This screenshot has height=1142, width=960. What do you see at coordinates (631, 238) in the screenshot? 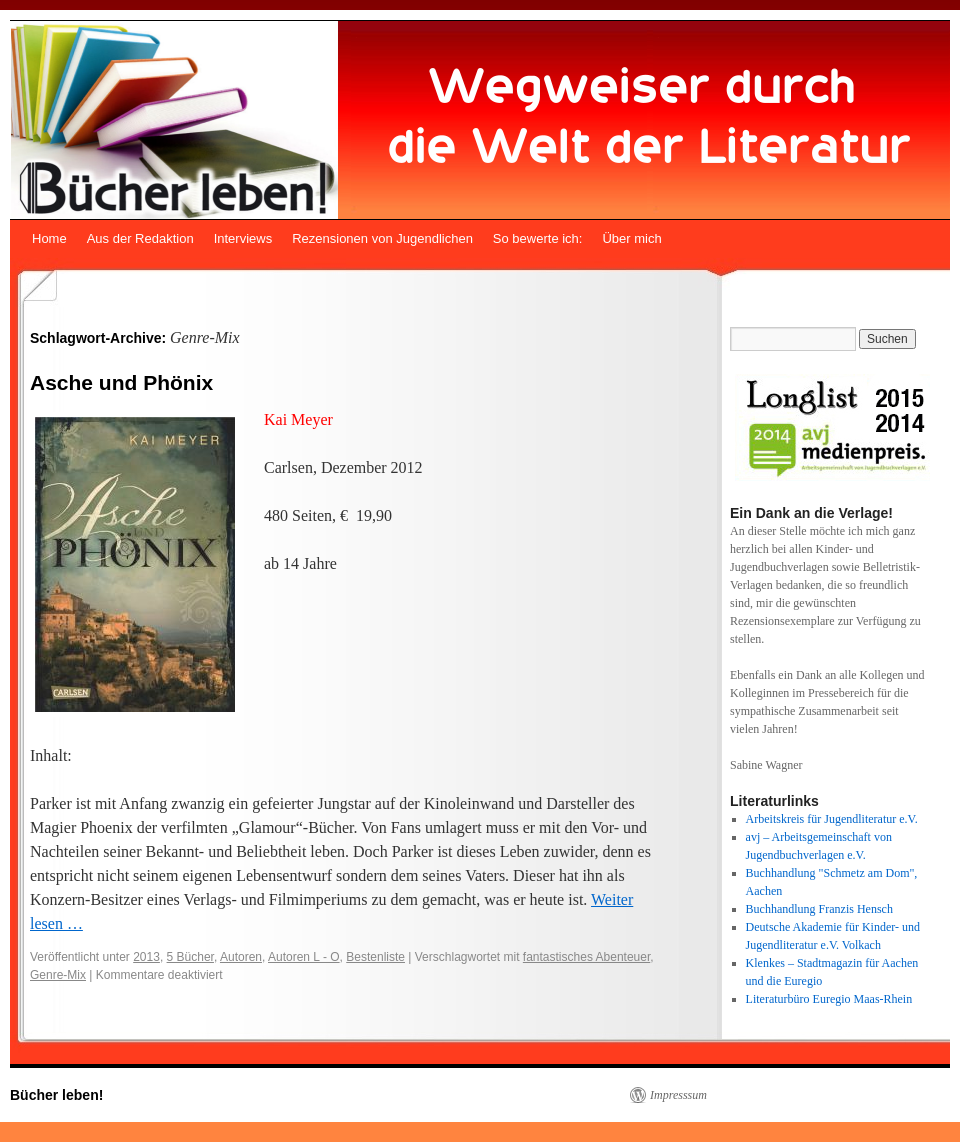
I see `Über mich` at bounding box center [631, 238].